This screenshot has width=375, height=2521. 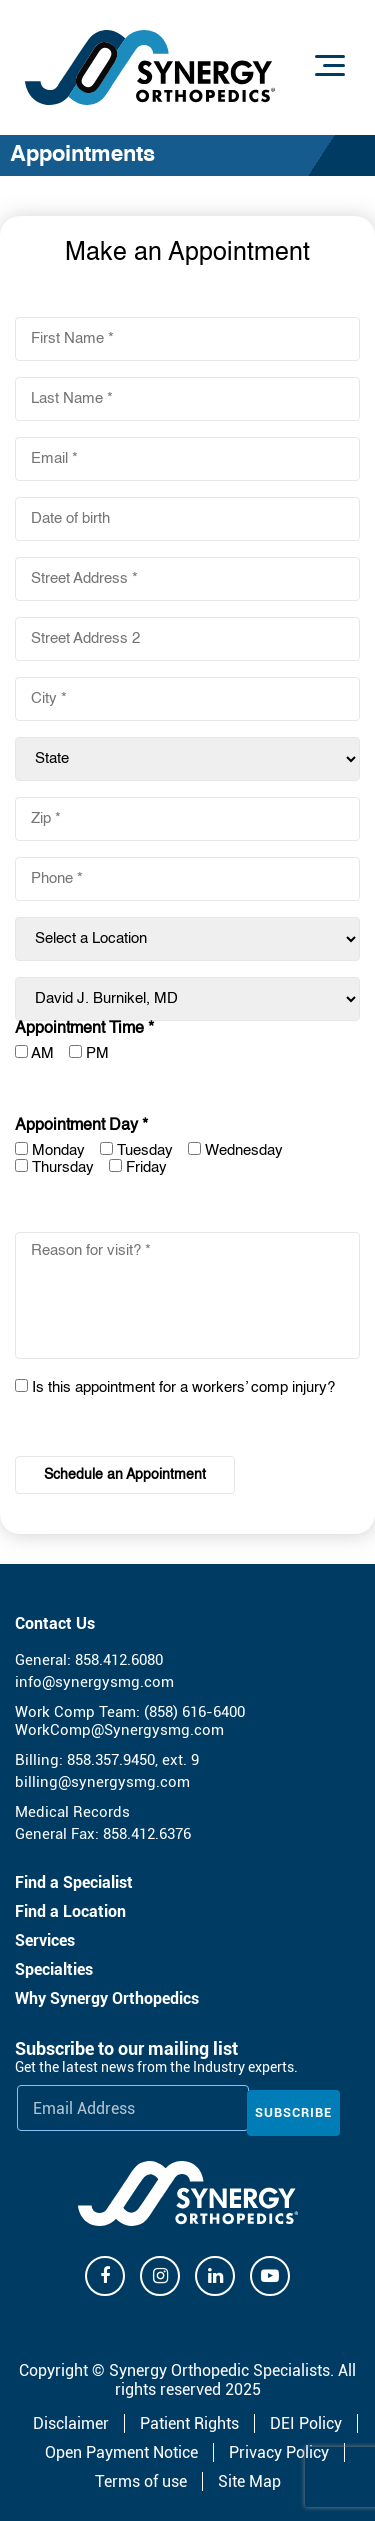 I want to click on info@synergysmg.com, so click(x=94, y=1682).